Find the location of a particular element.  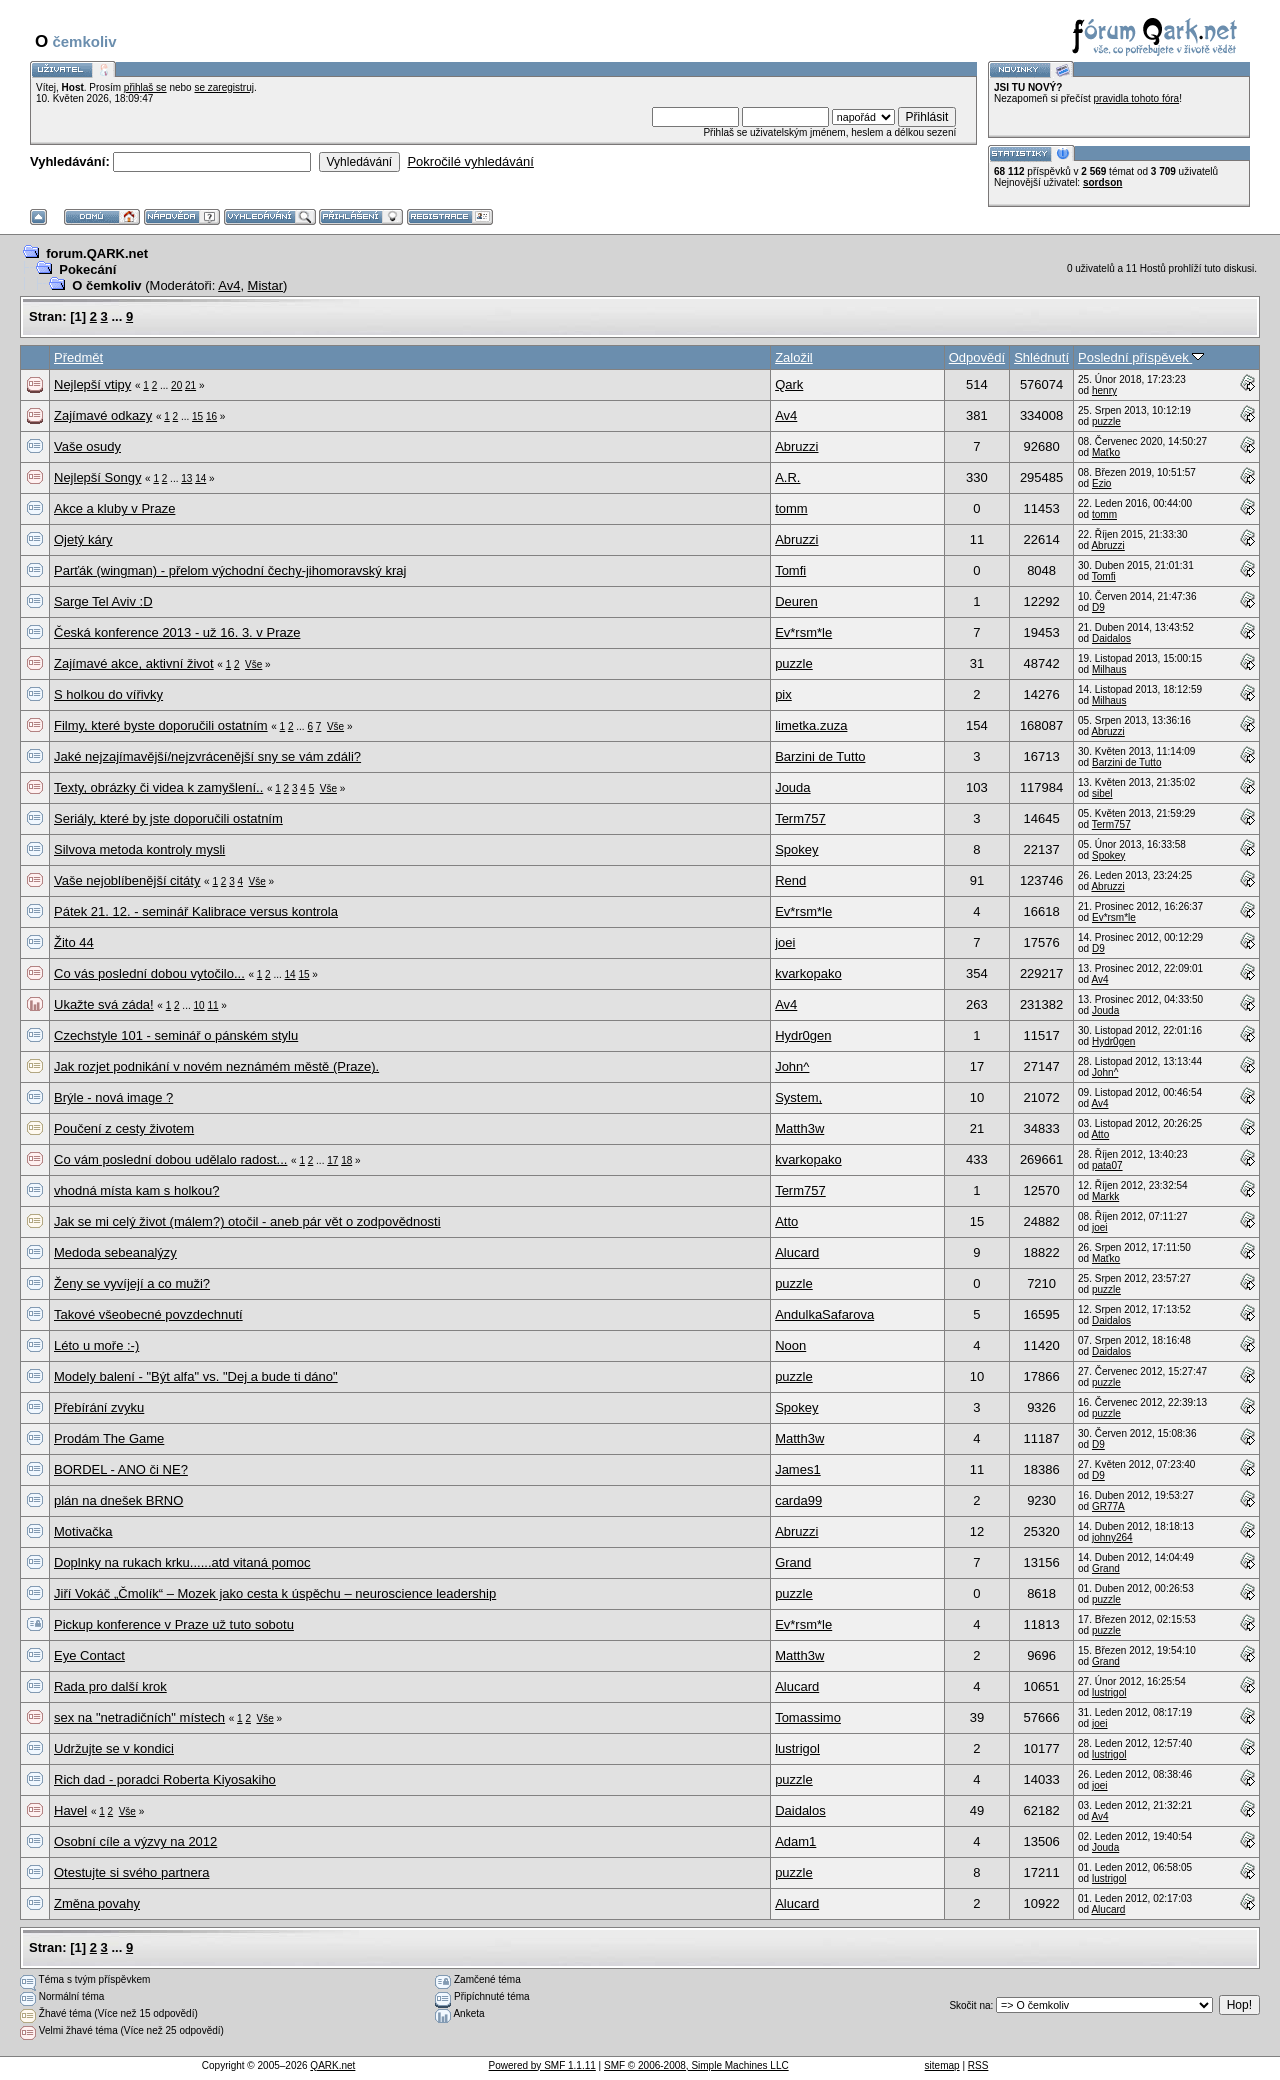

Matth3w is located at coordinates (799, 1128).